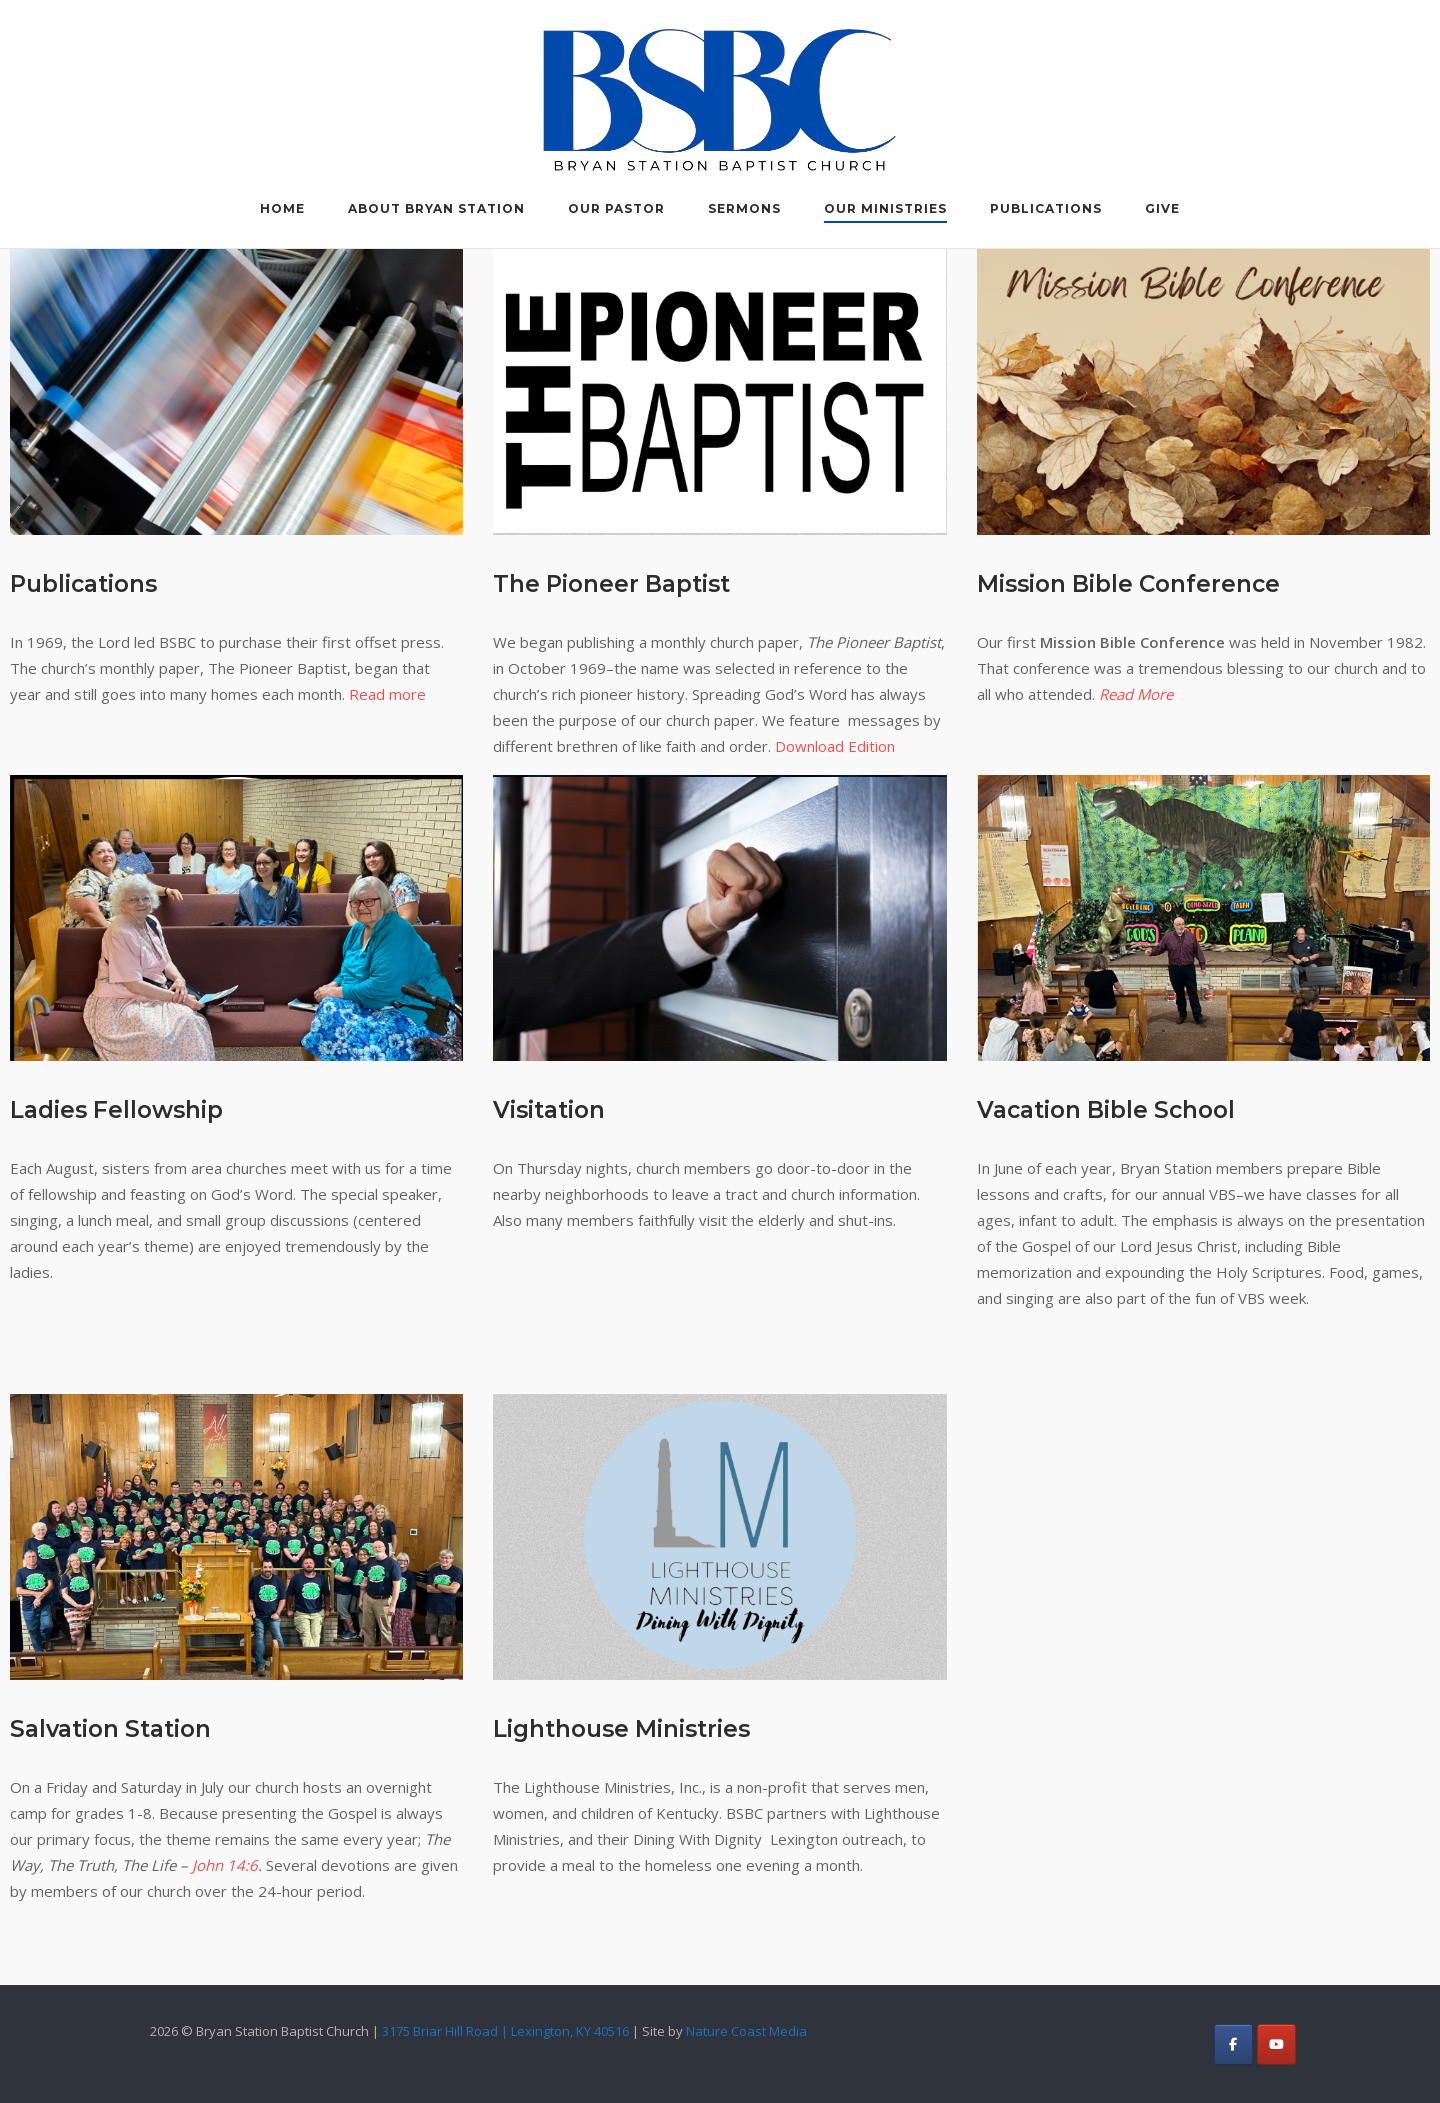 Image resolution: width=1440 pixels, height=2103 pixels. I want to click on [Bryan Station Baptist Church on Youtube], so click(1276, 2044).